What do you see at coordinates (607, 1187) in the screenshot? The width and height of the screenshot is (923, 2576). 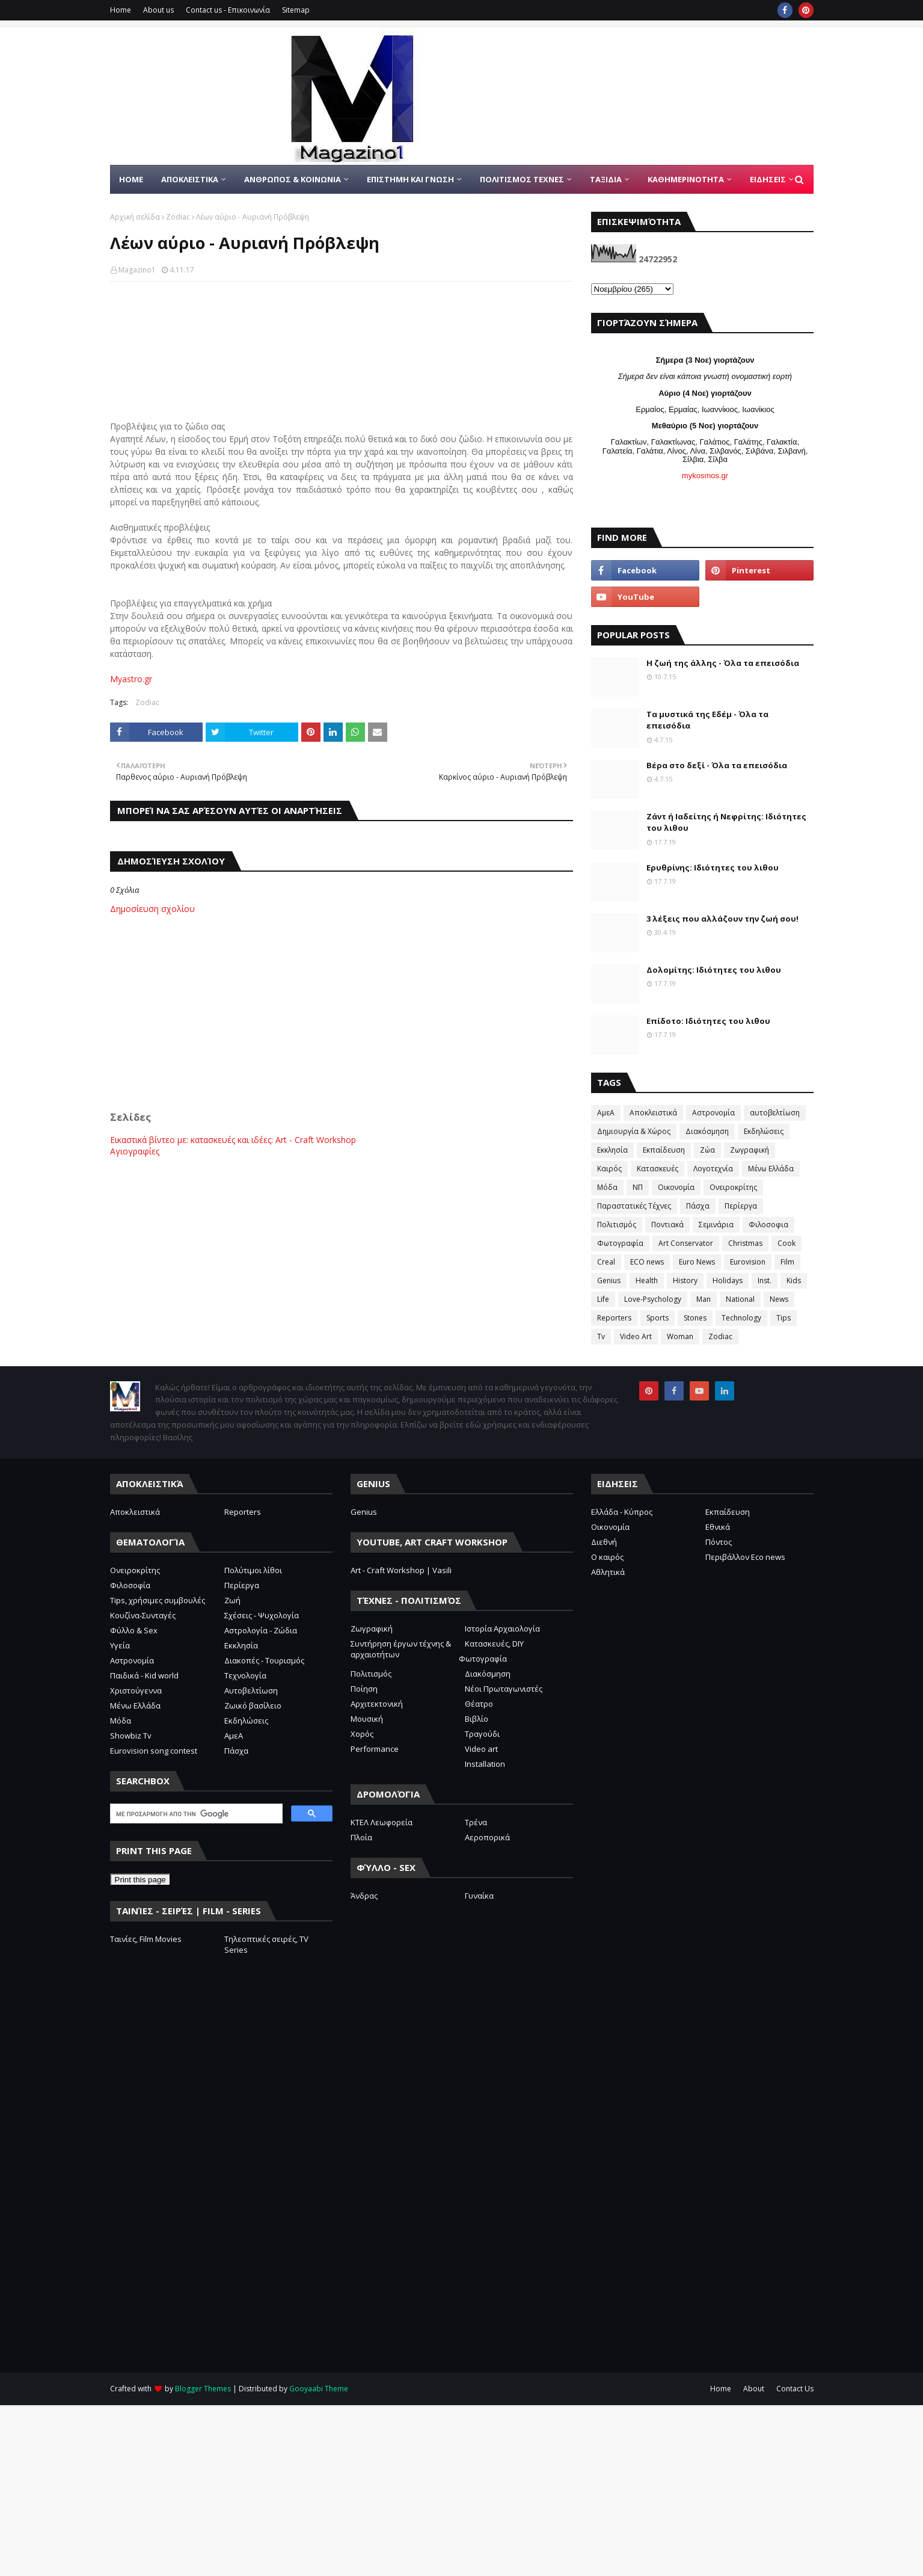 I see `Μόδα` at bounding box center [607, 1187].